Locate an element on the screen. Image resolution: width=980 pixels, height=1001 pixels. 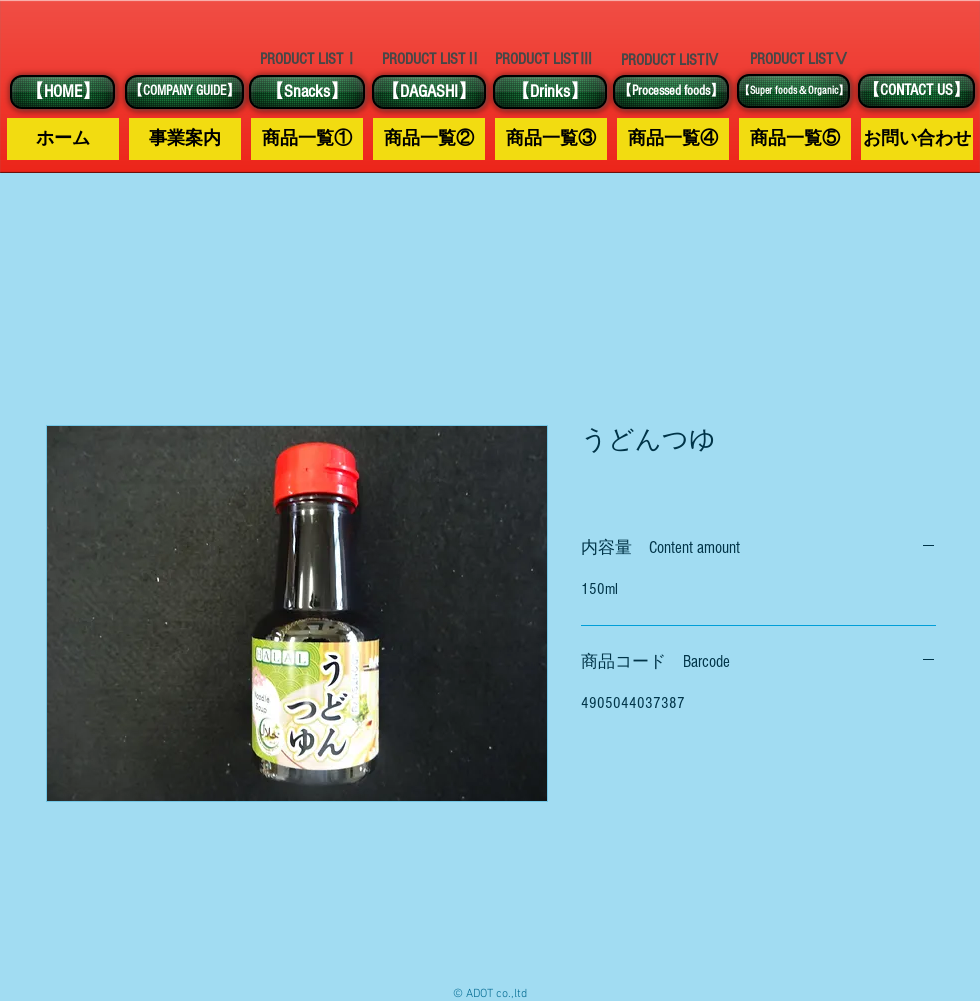
[【CONTACT US】] is located at coordinates (916, 91).